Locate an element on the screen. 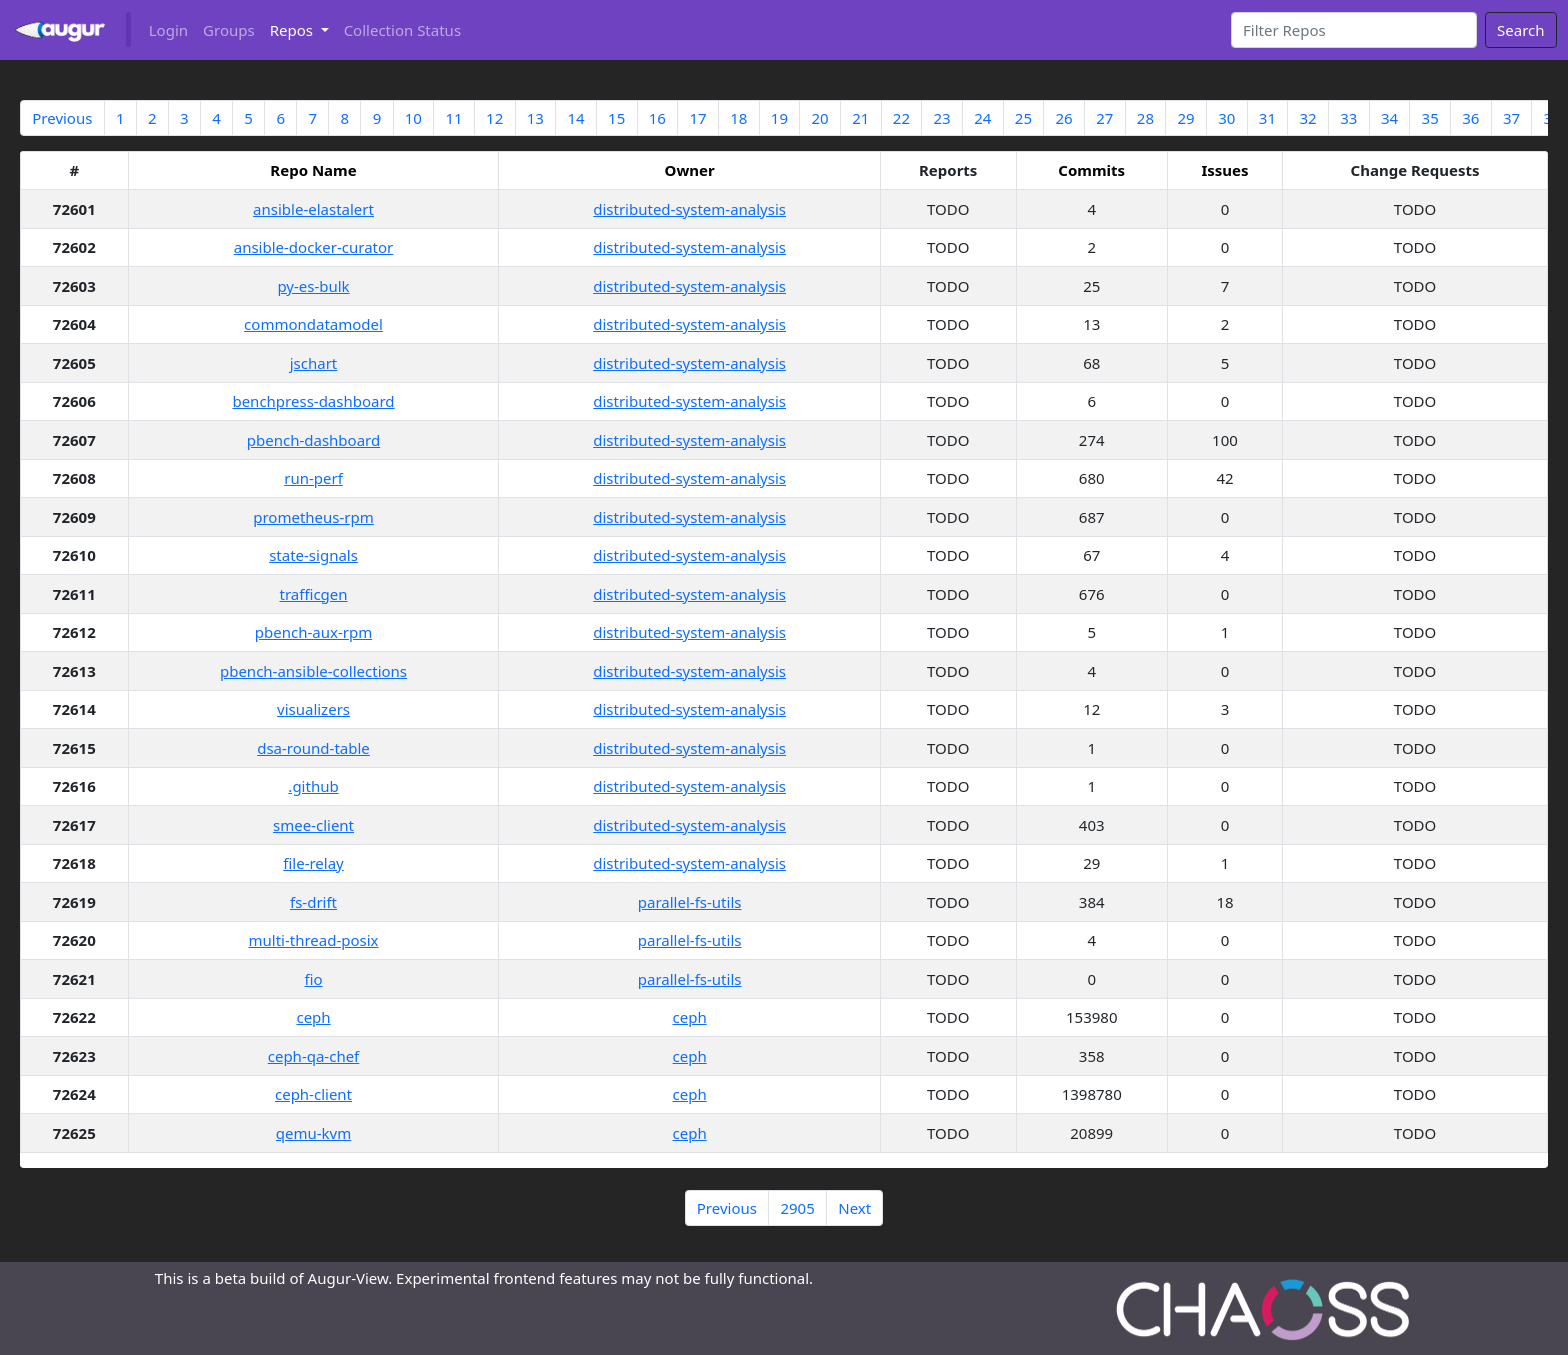 This screenshot has height=1355, width=1568. distributed-system-analysis is located at coordinates (689, 209).